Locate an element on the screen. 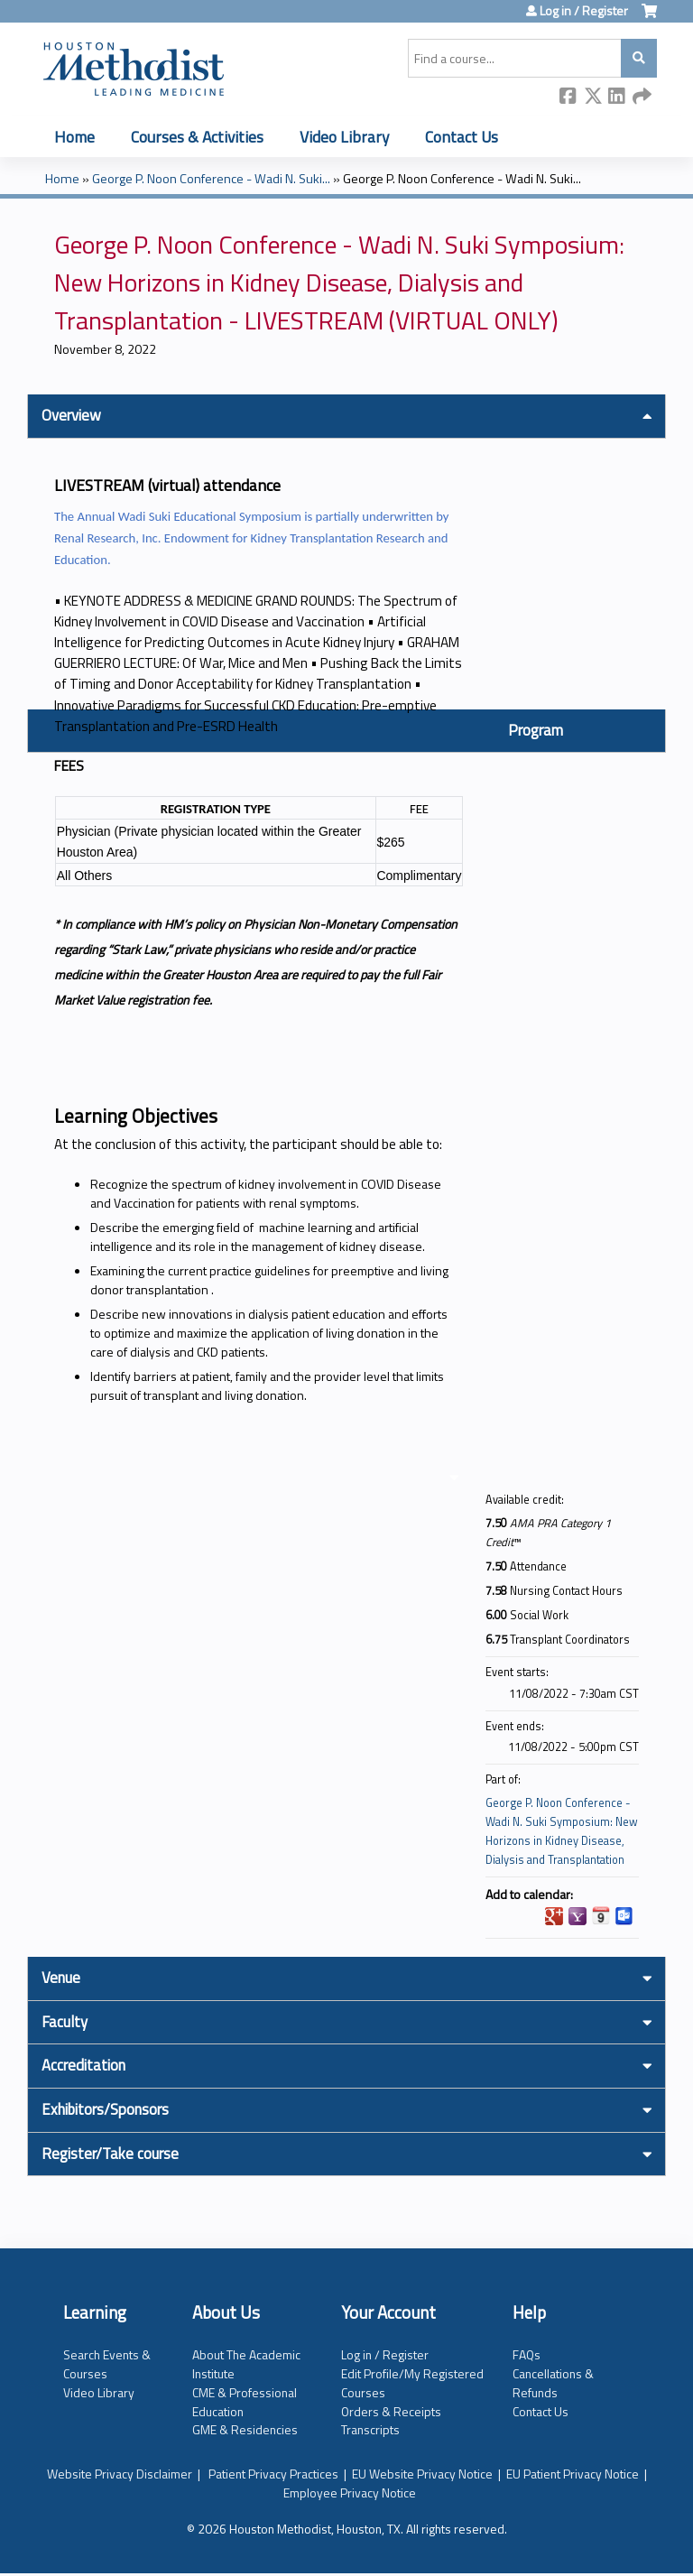 The height and width of the screenshot is (2576, 693). Contact Us is located at coordinates (461, 137).